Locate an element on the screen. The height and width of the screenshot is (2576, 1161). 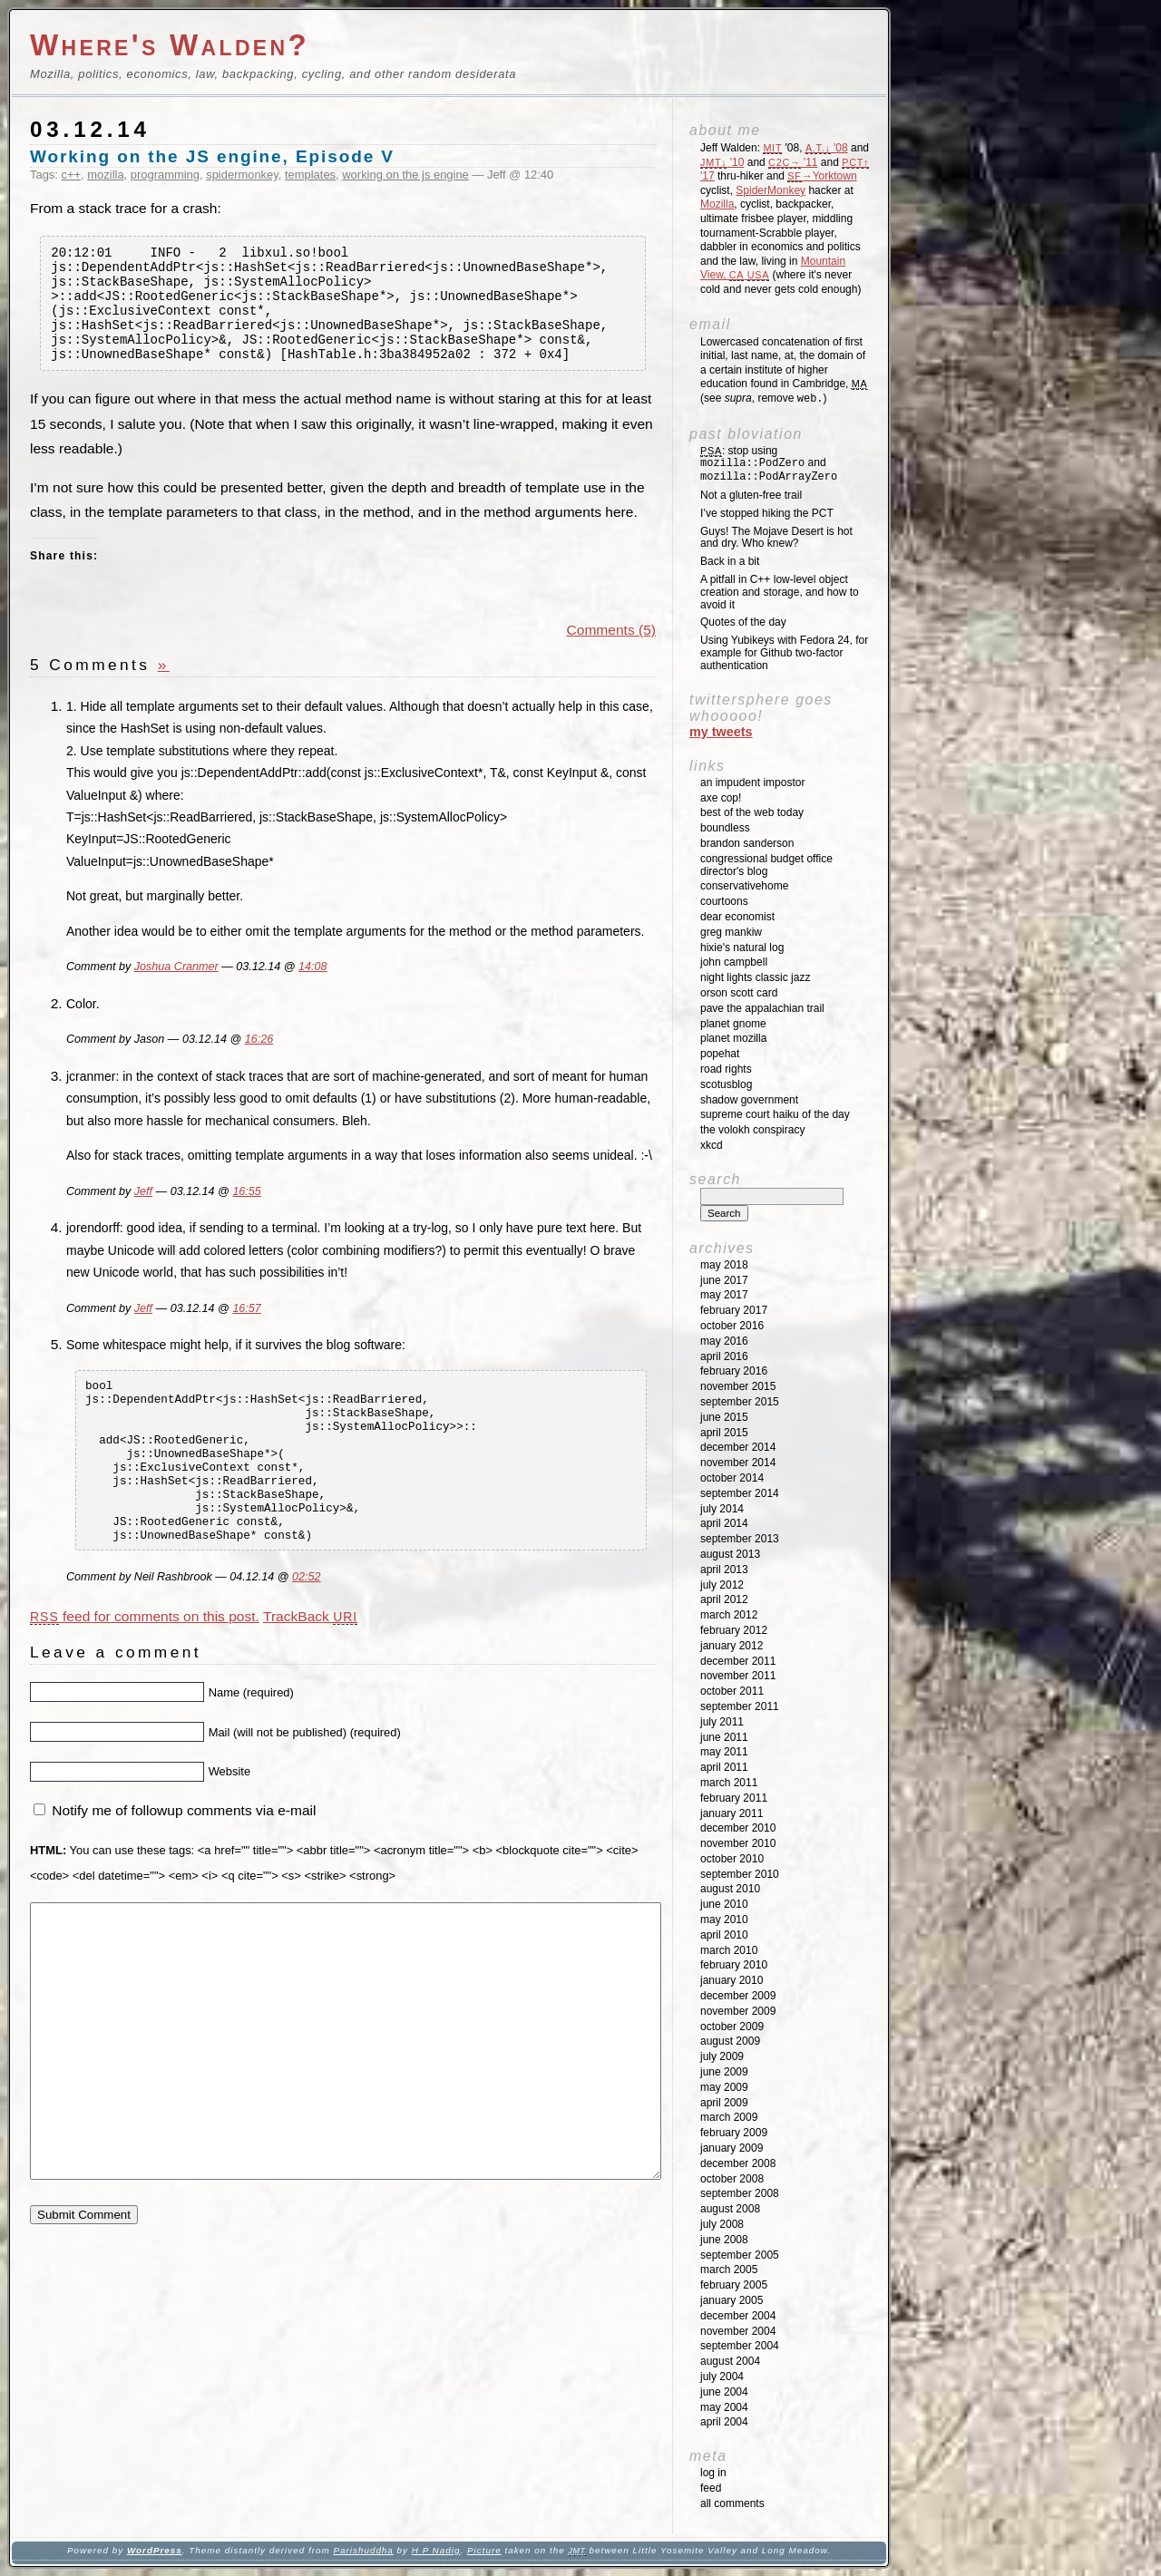
June 2010 is located at coordinates (724, 1904).